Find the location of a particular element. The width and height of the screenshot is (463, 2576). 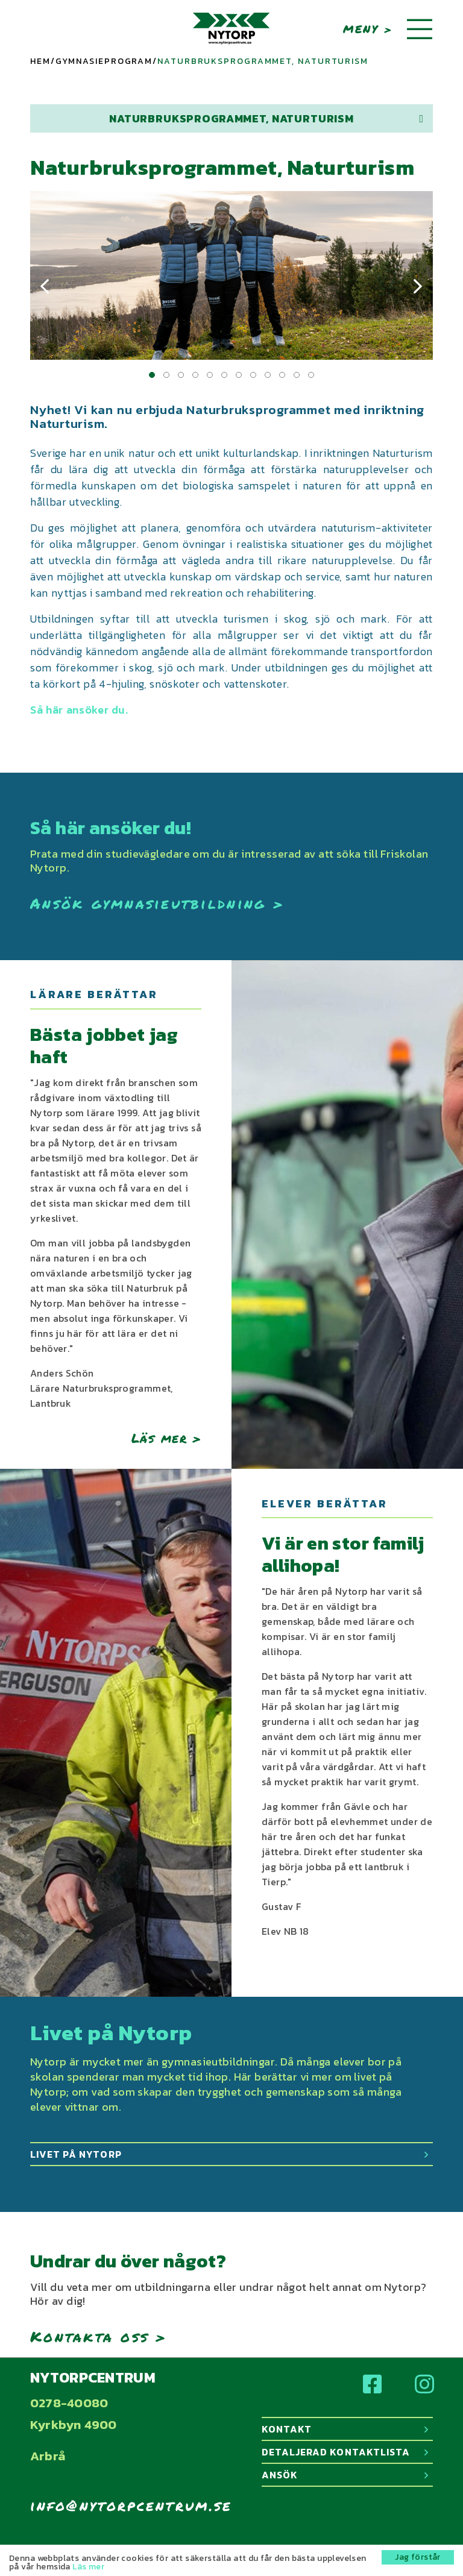

[presentation] is located at coordinates (45, 287).